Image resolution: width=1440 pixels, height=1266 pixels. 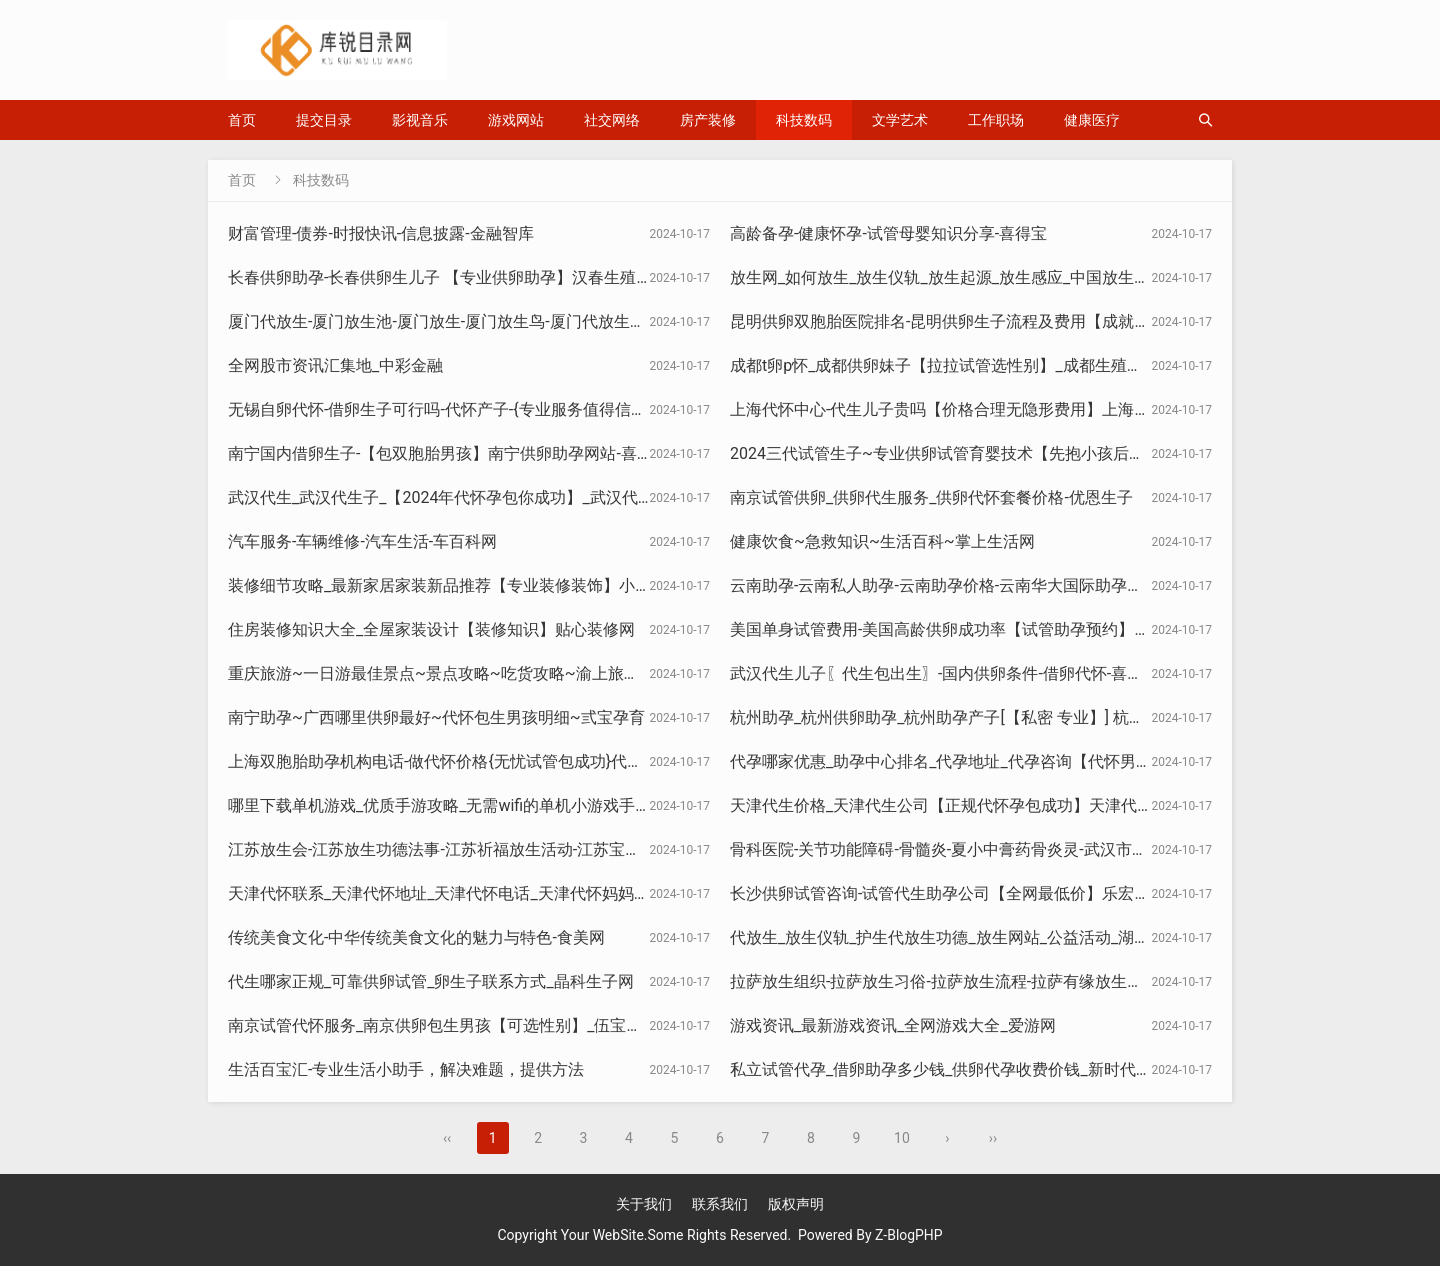 What do you see at coordinates (909, 1235) in the screenshot?
I see `Z-BlogPHP` at bounding box center [909, 1235].